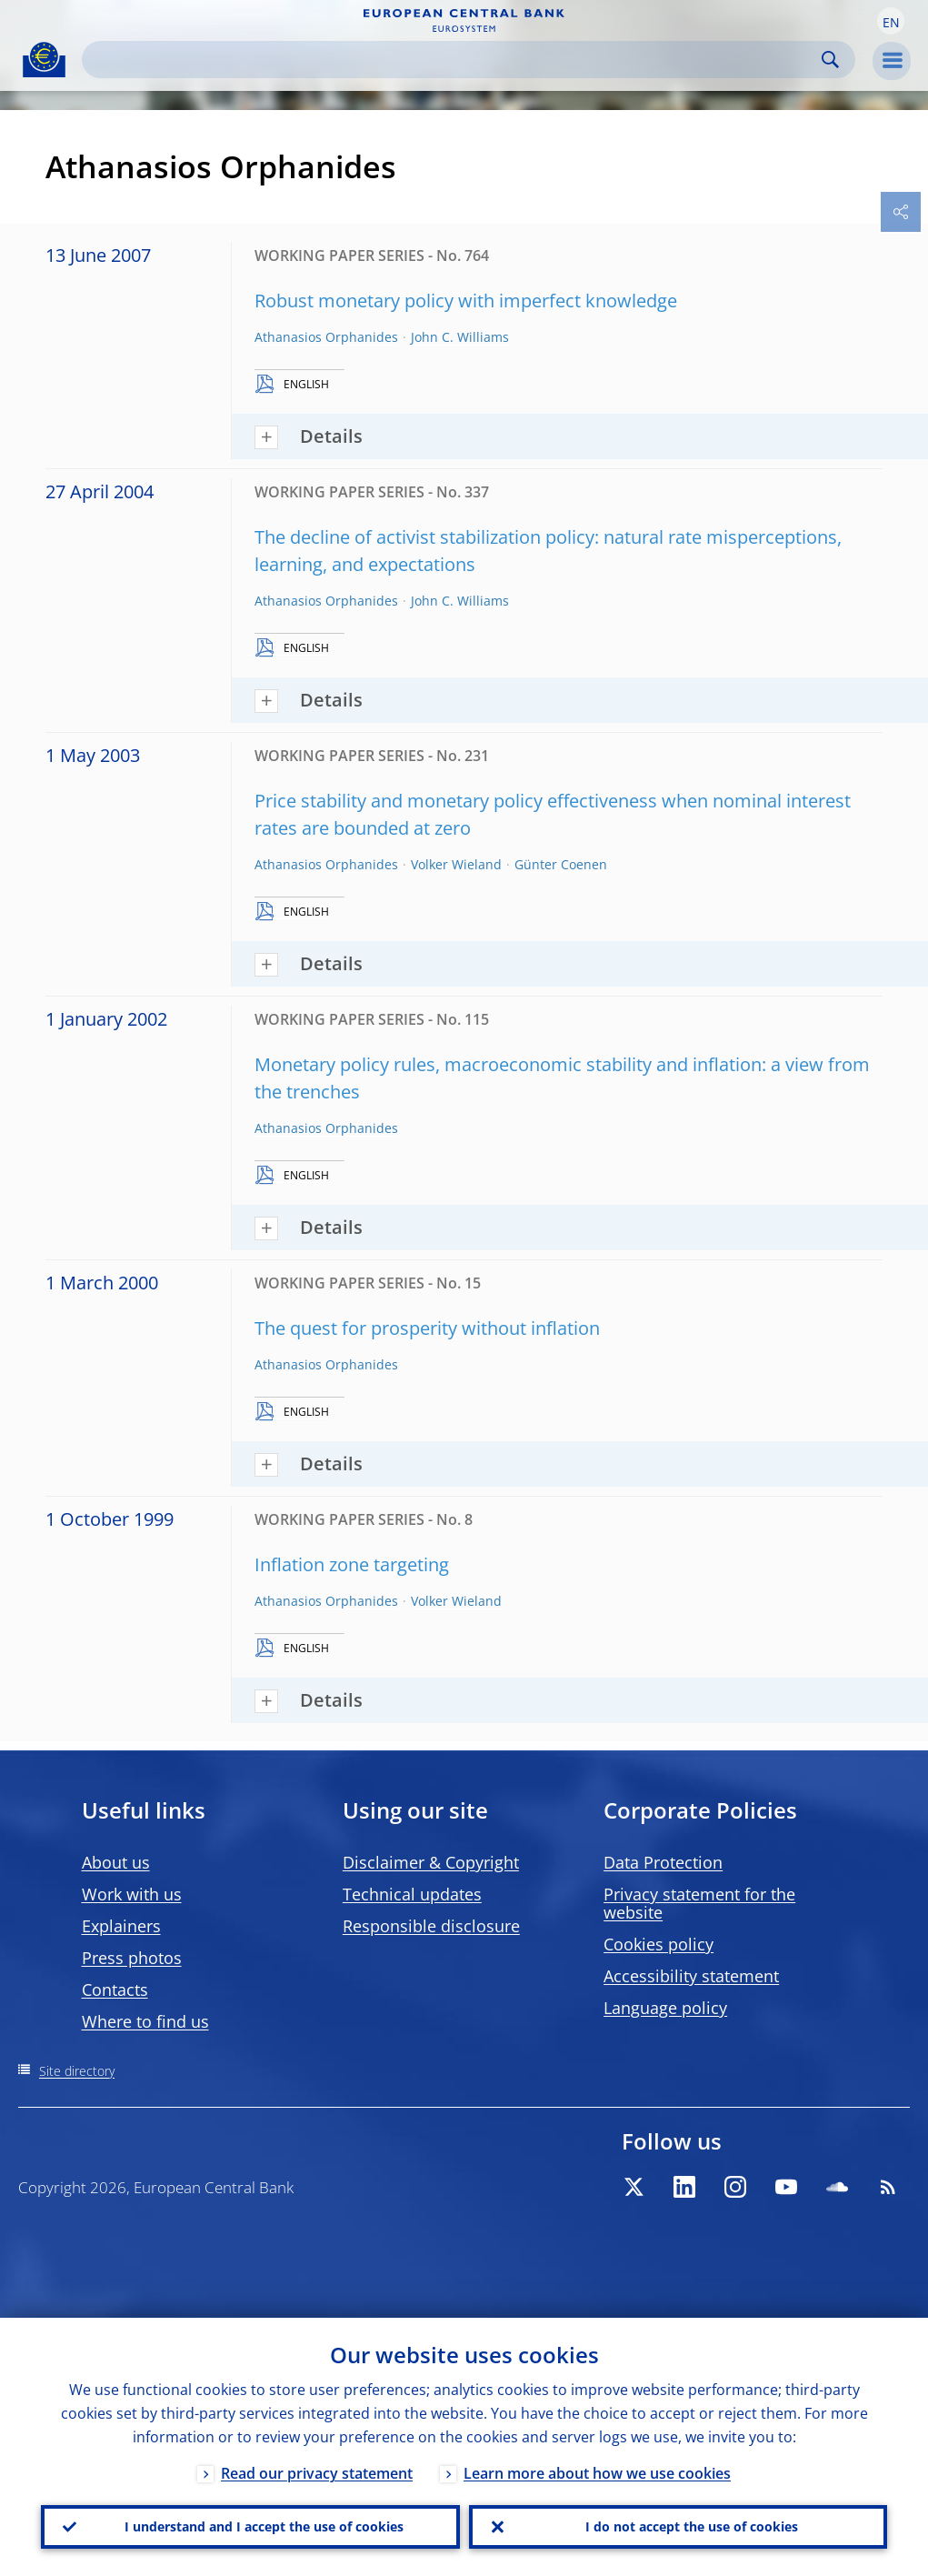 This screenshot has width=928, height=2576. I want to click on Press photos, so click(132, 1958).